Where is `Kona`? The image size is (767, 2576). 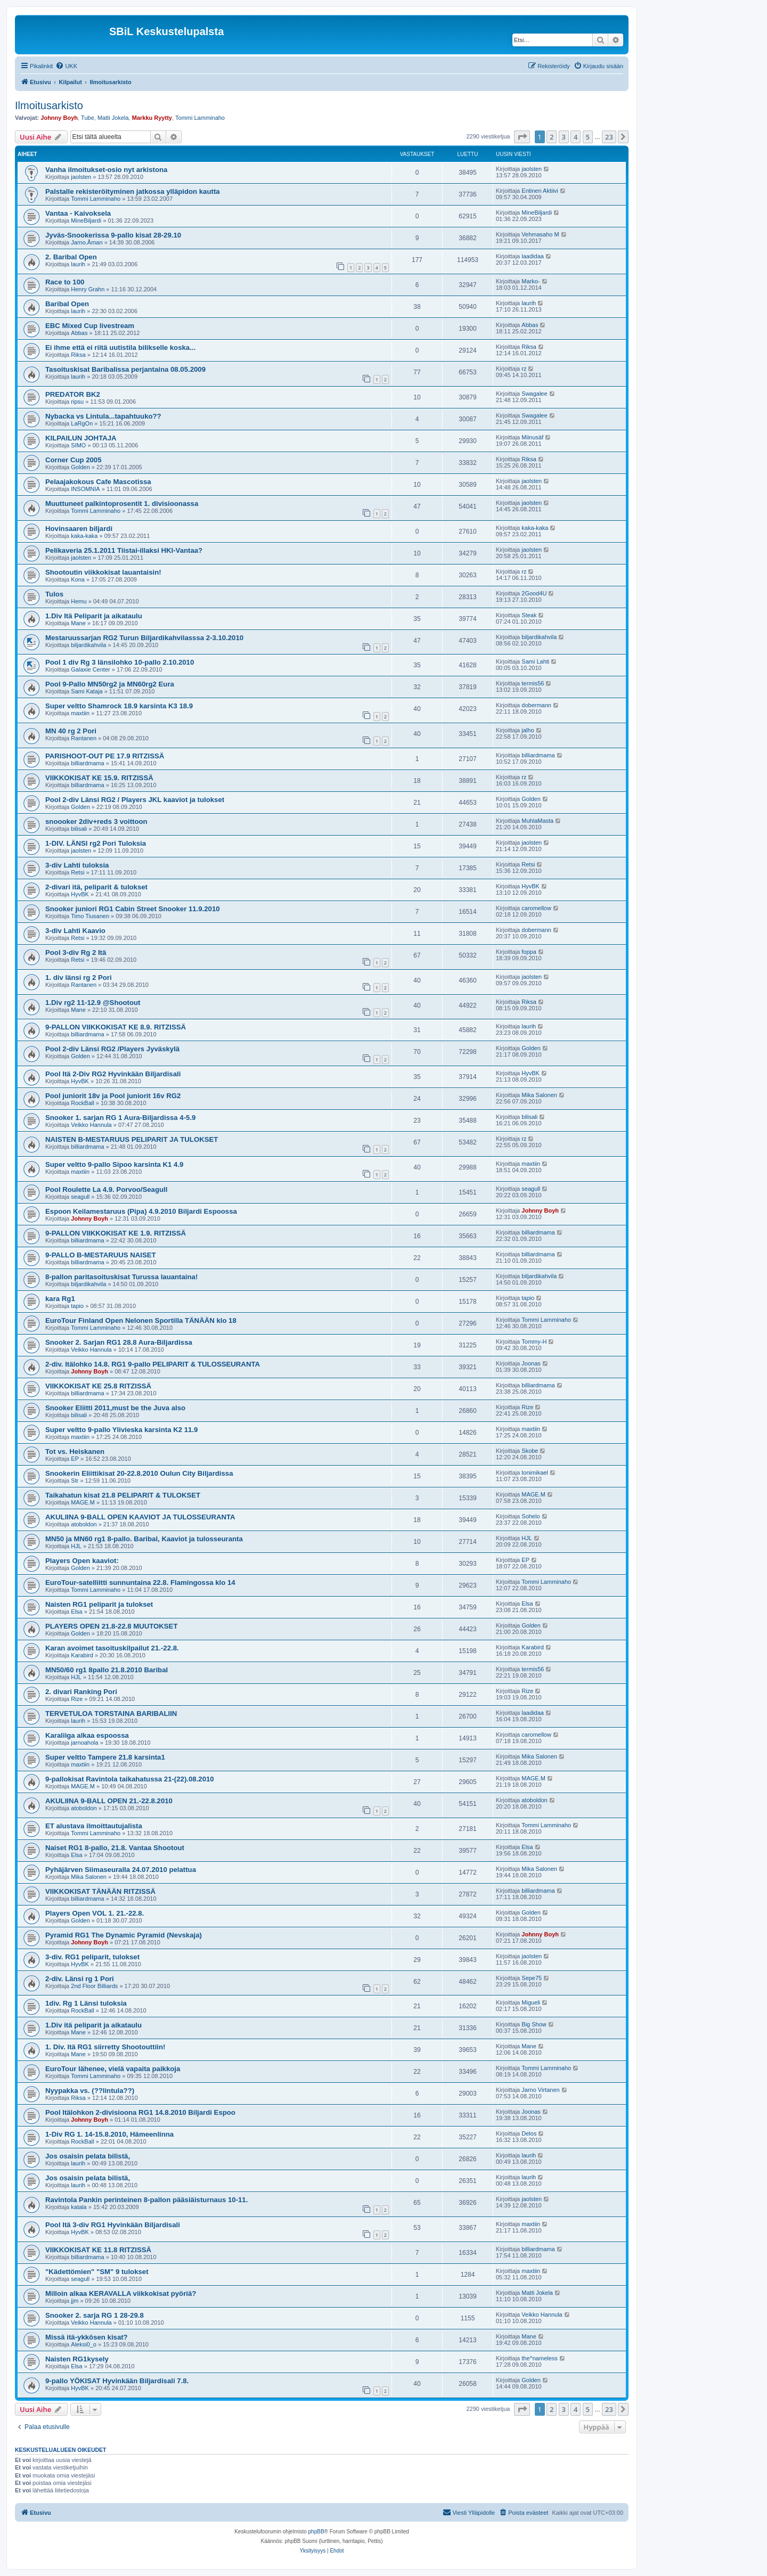
Kona is located at coordinates (78, 579).